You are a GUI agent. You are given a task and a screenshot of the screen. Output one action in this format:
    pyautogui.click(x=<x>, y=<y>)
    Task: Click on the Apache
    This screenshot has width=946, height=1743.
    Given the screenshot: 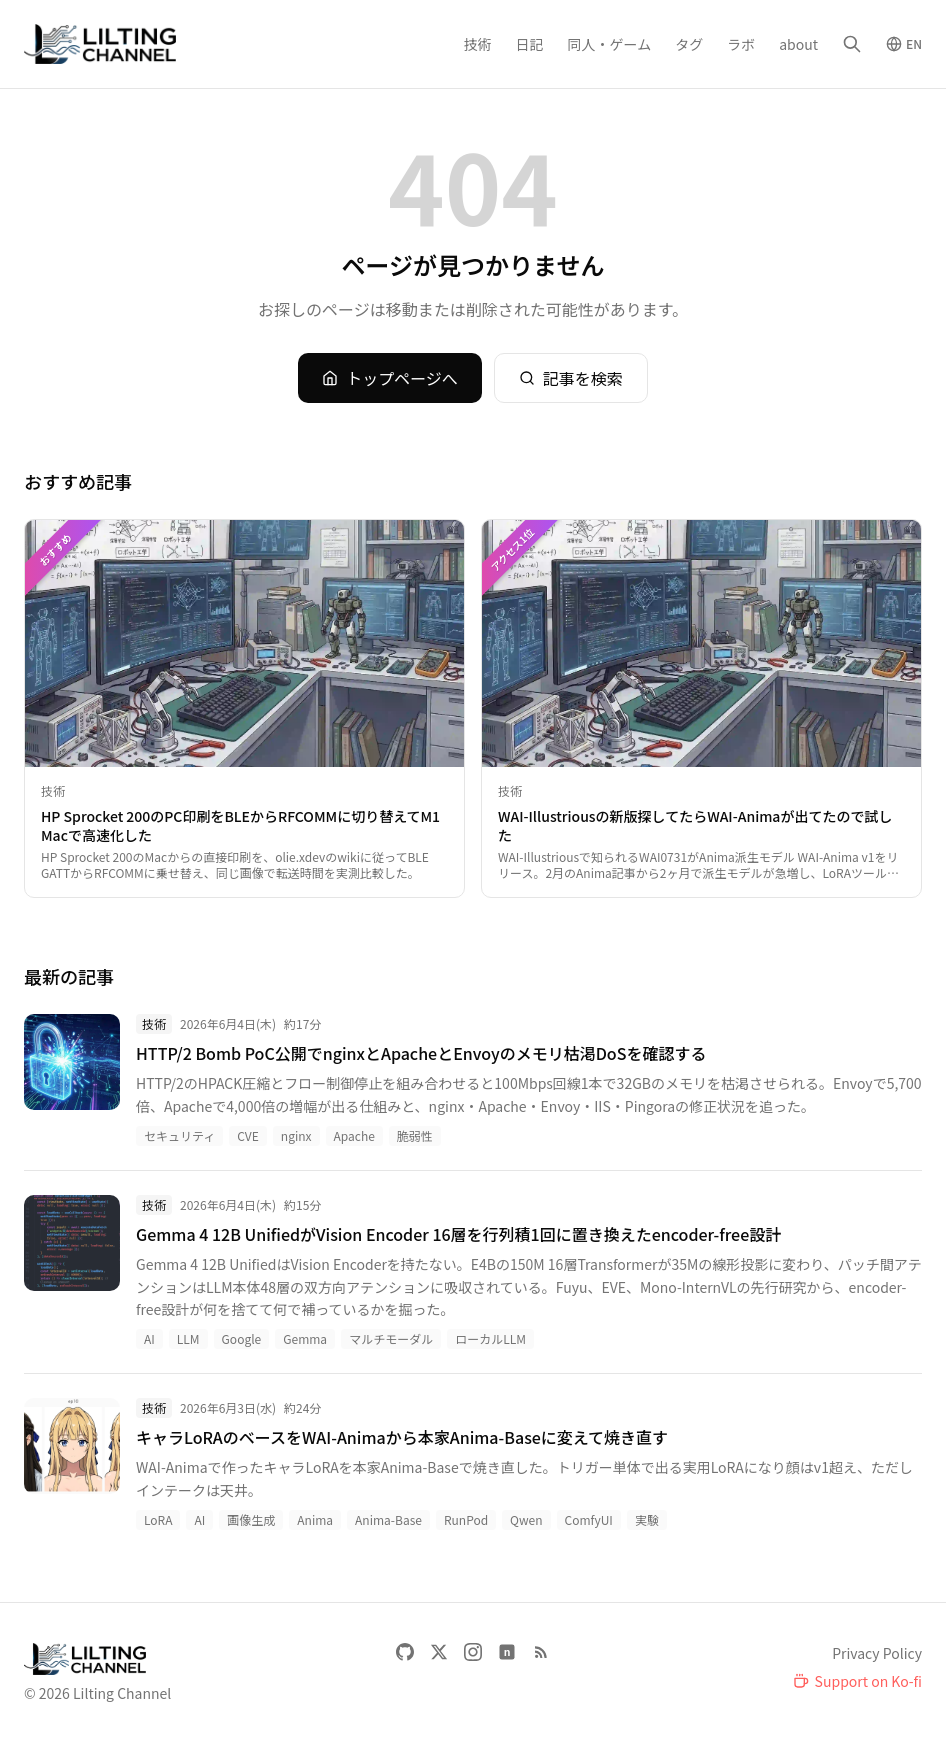 What is the action you would take?
    pyautogui.click(x=354, y=1135)
    